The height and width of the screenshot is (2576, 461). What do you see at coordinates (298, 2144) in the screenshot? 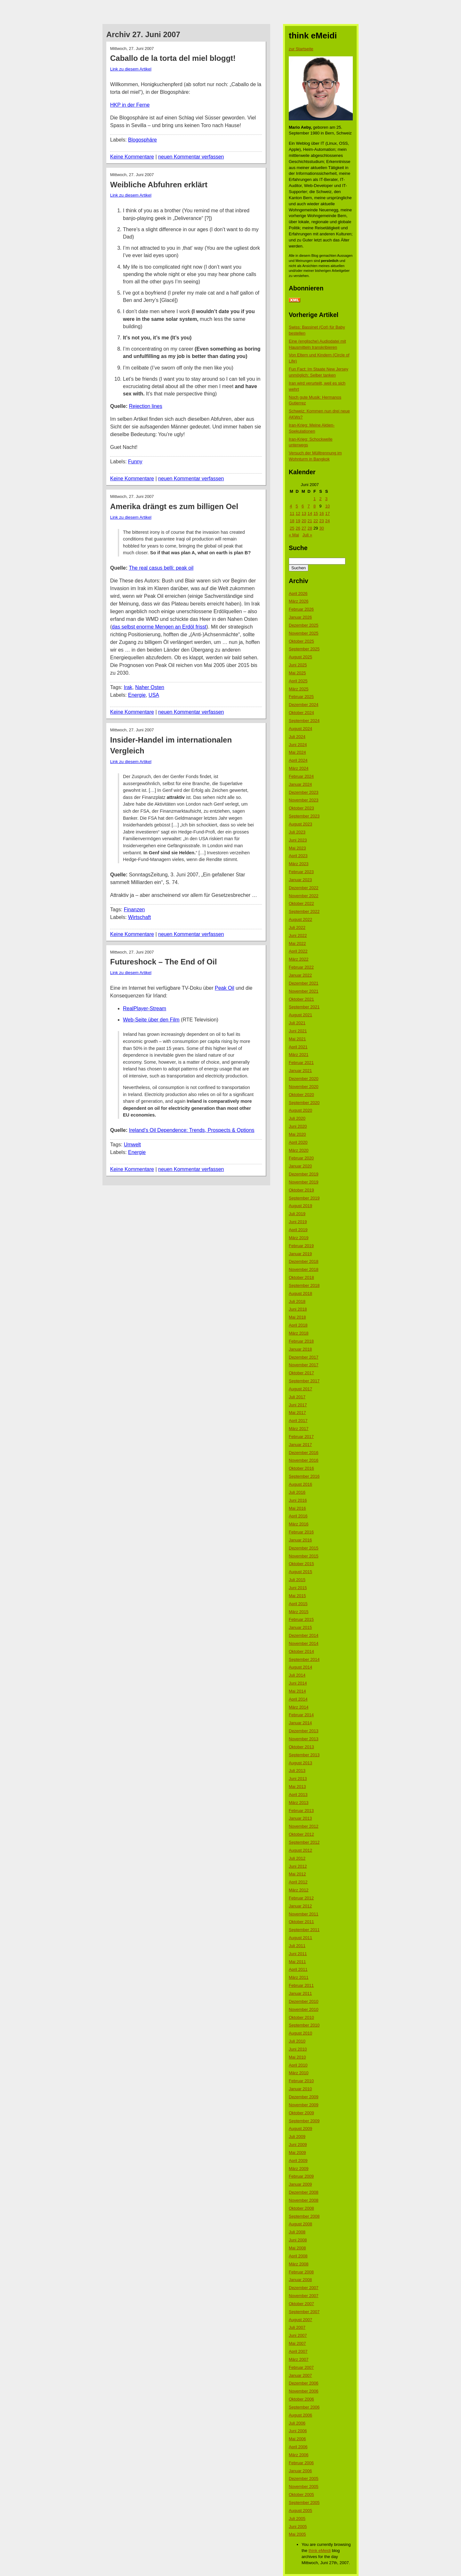
I see `Juni 2009` at bounding box center [298, 2144].